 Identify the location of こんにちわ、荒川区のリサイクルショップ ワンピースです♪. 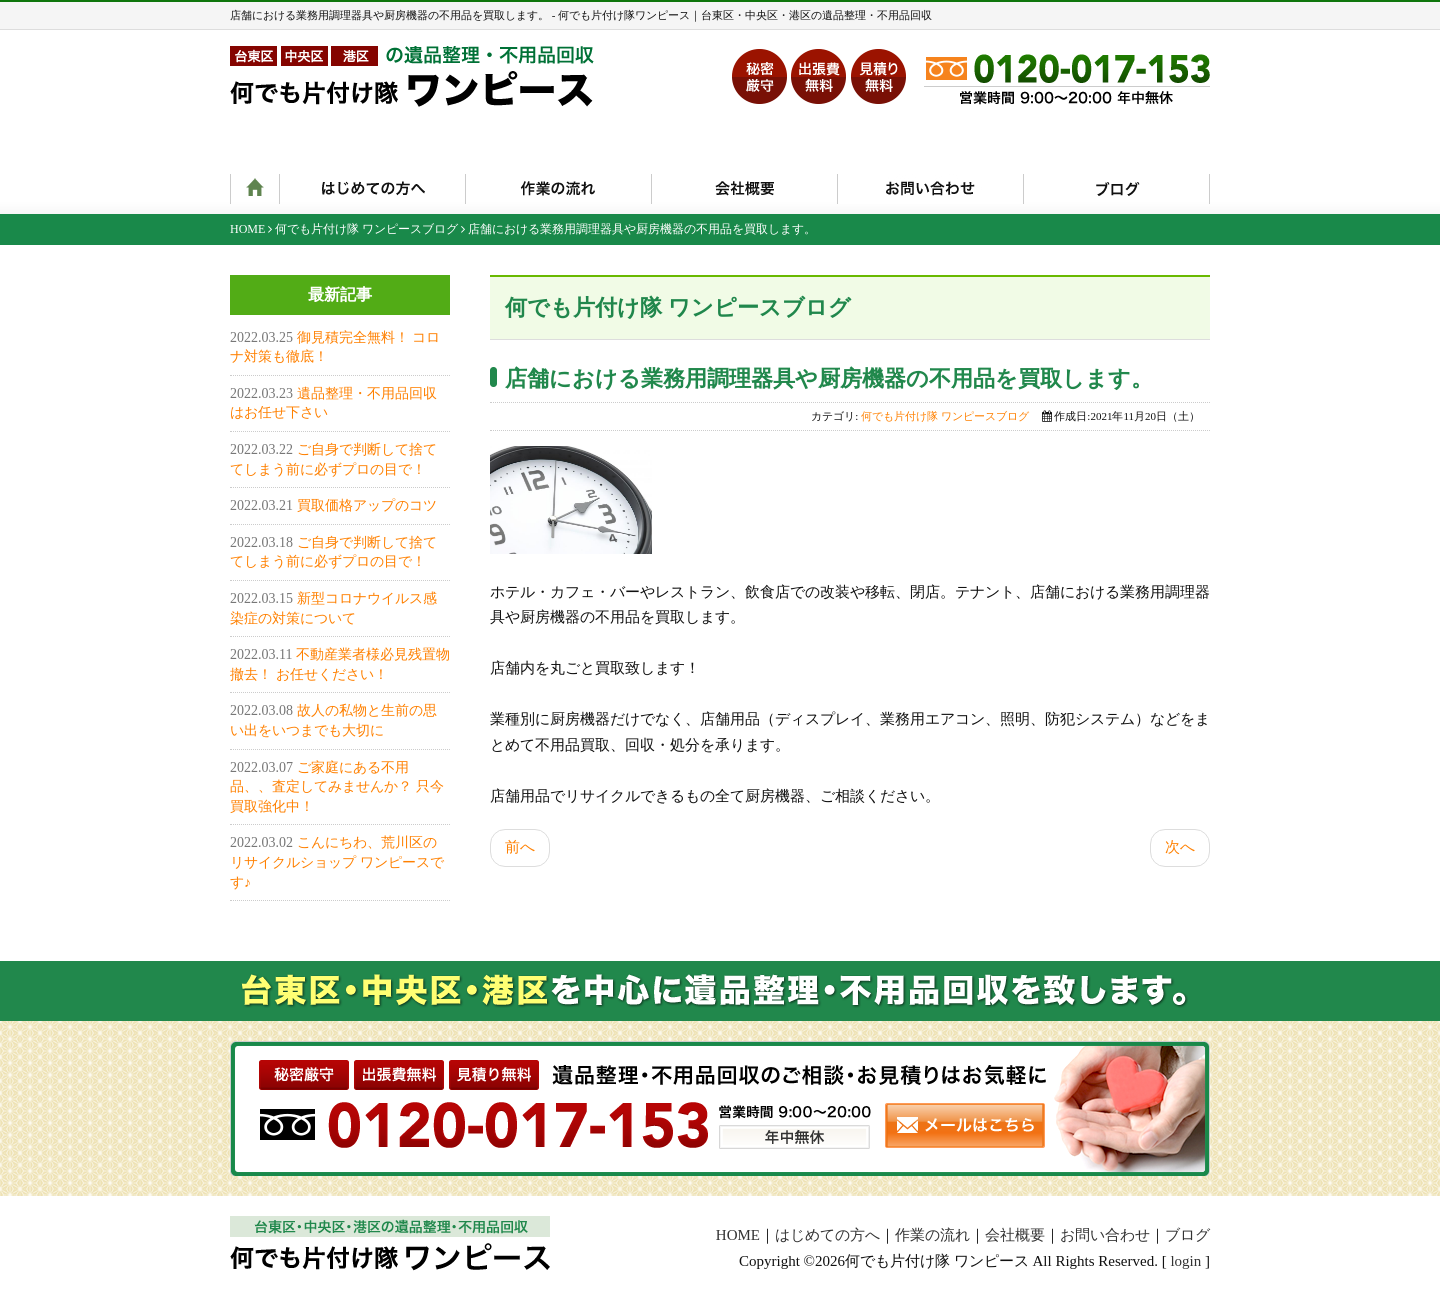
(337, 862).